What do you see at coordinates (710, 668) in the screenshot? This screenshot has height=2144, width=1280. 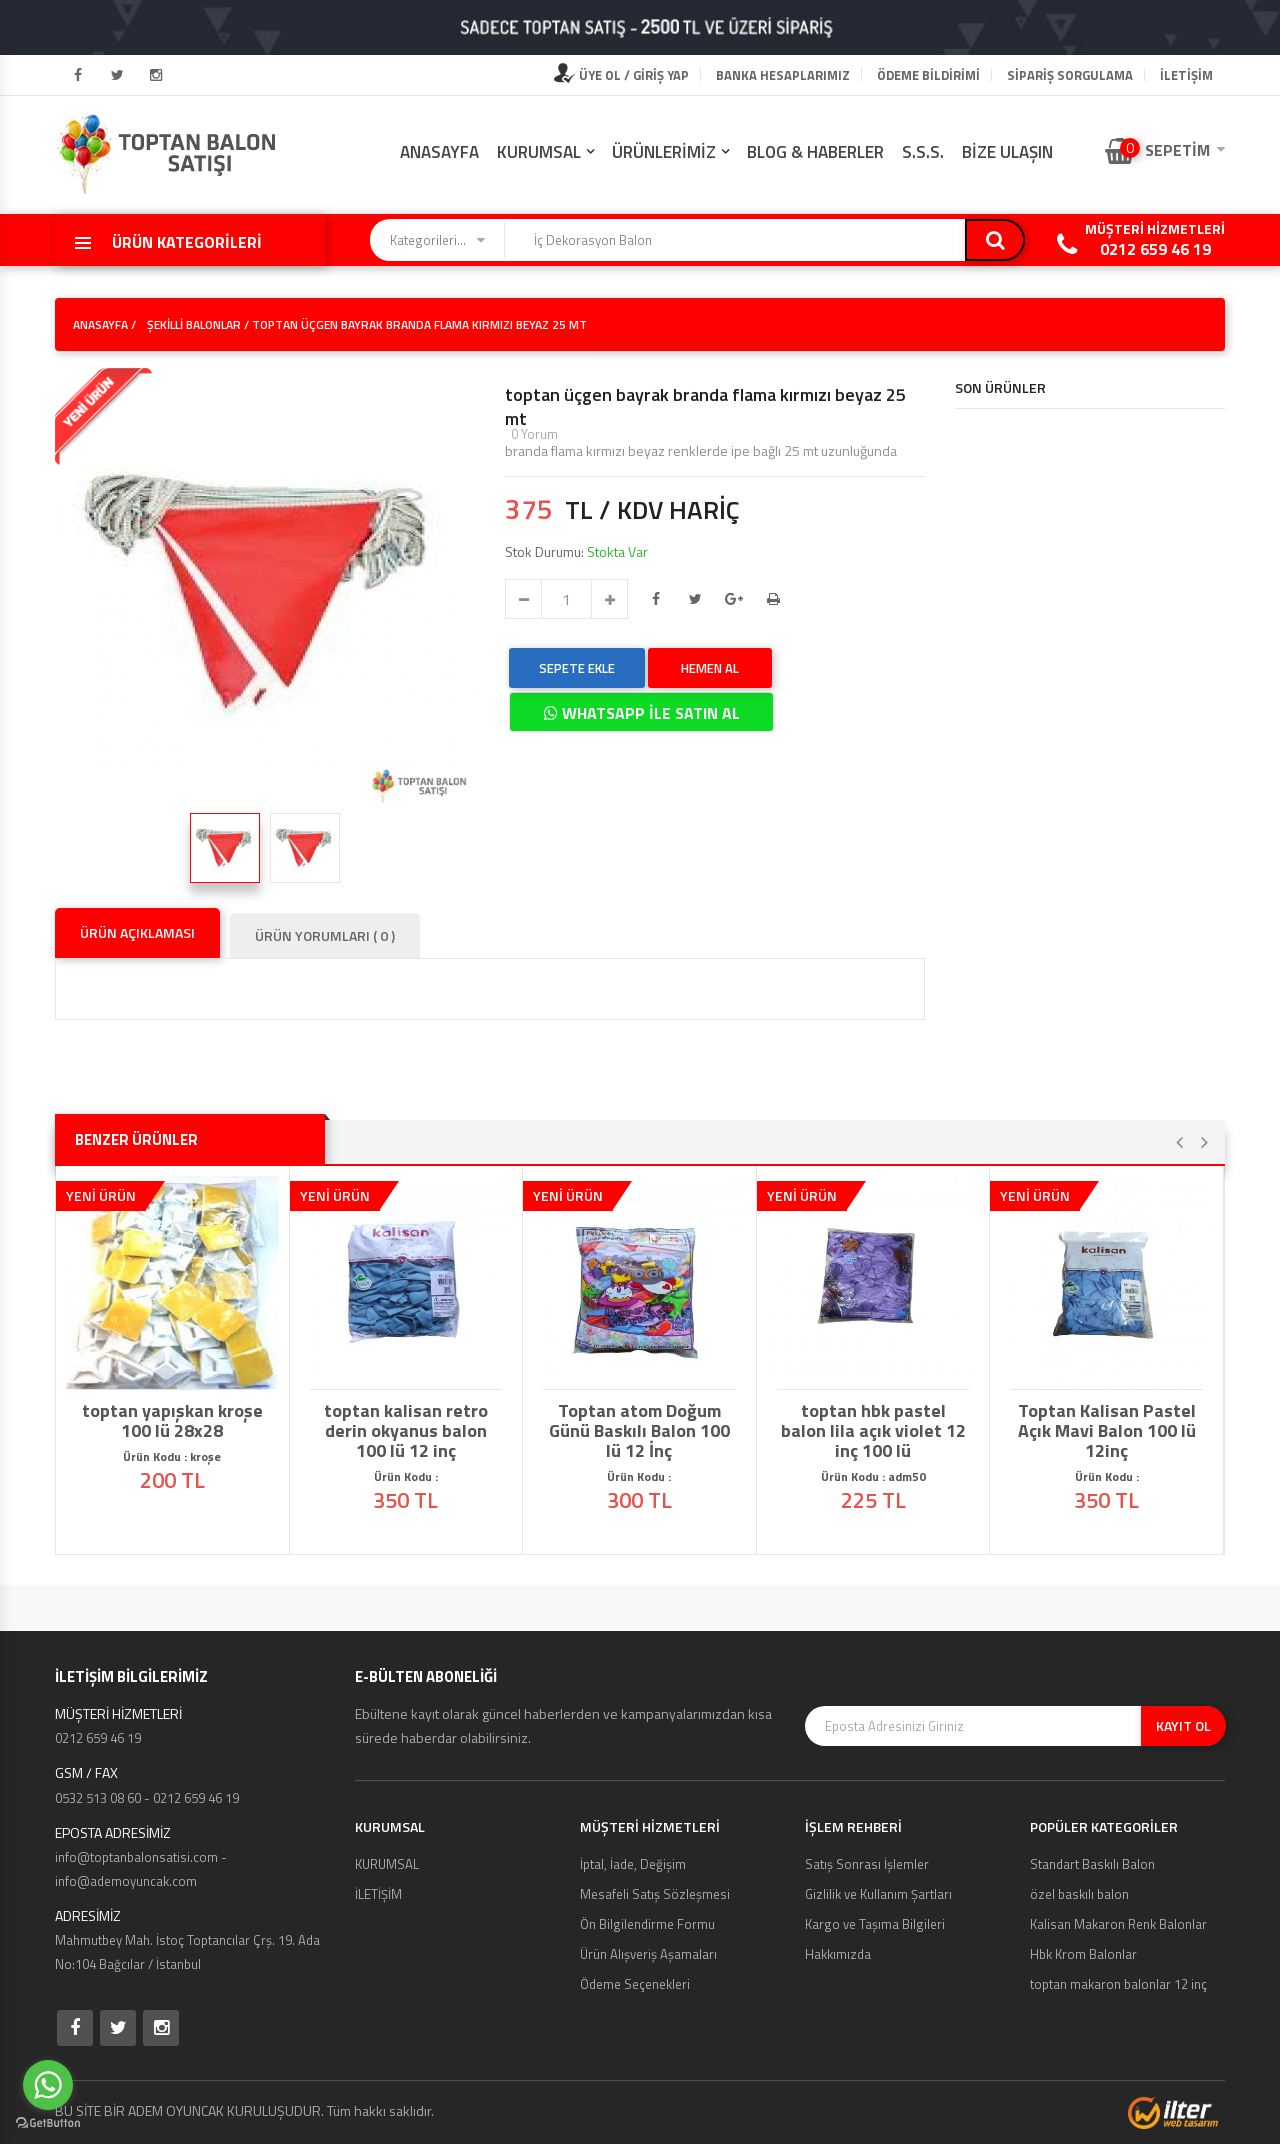 I see `HEMEN AL` at bounding box center [710, 668].